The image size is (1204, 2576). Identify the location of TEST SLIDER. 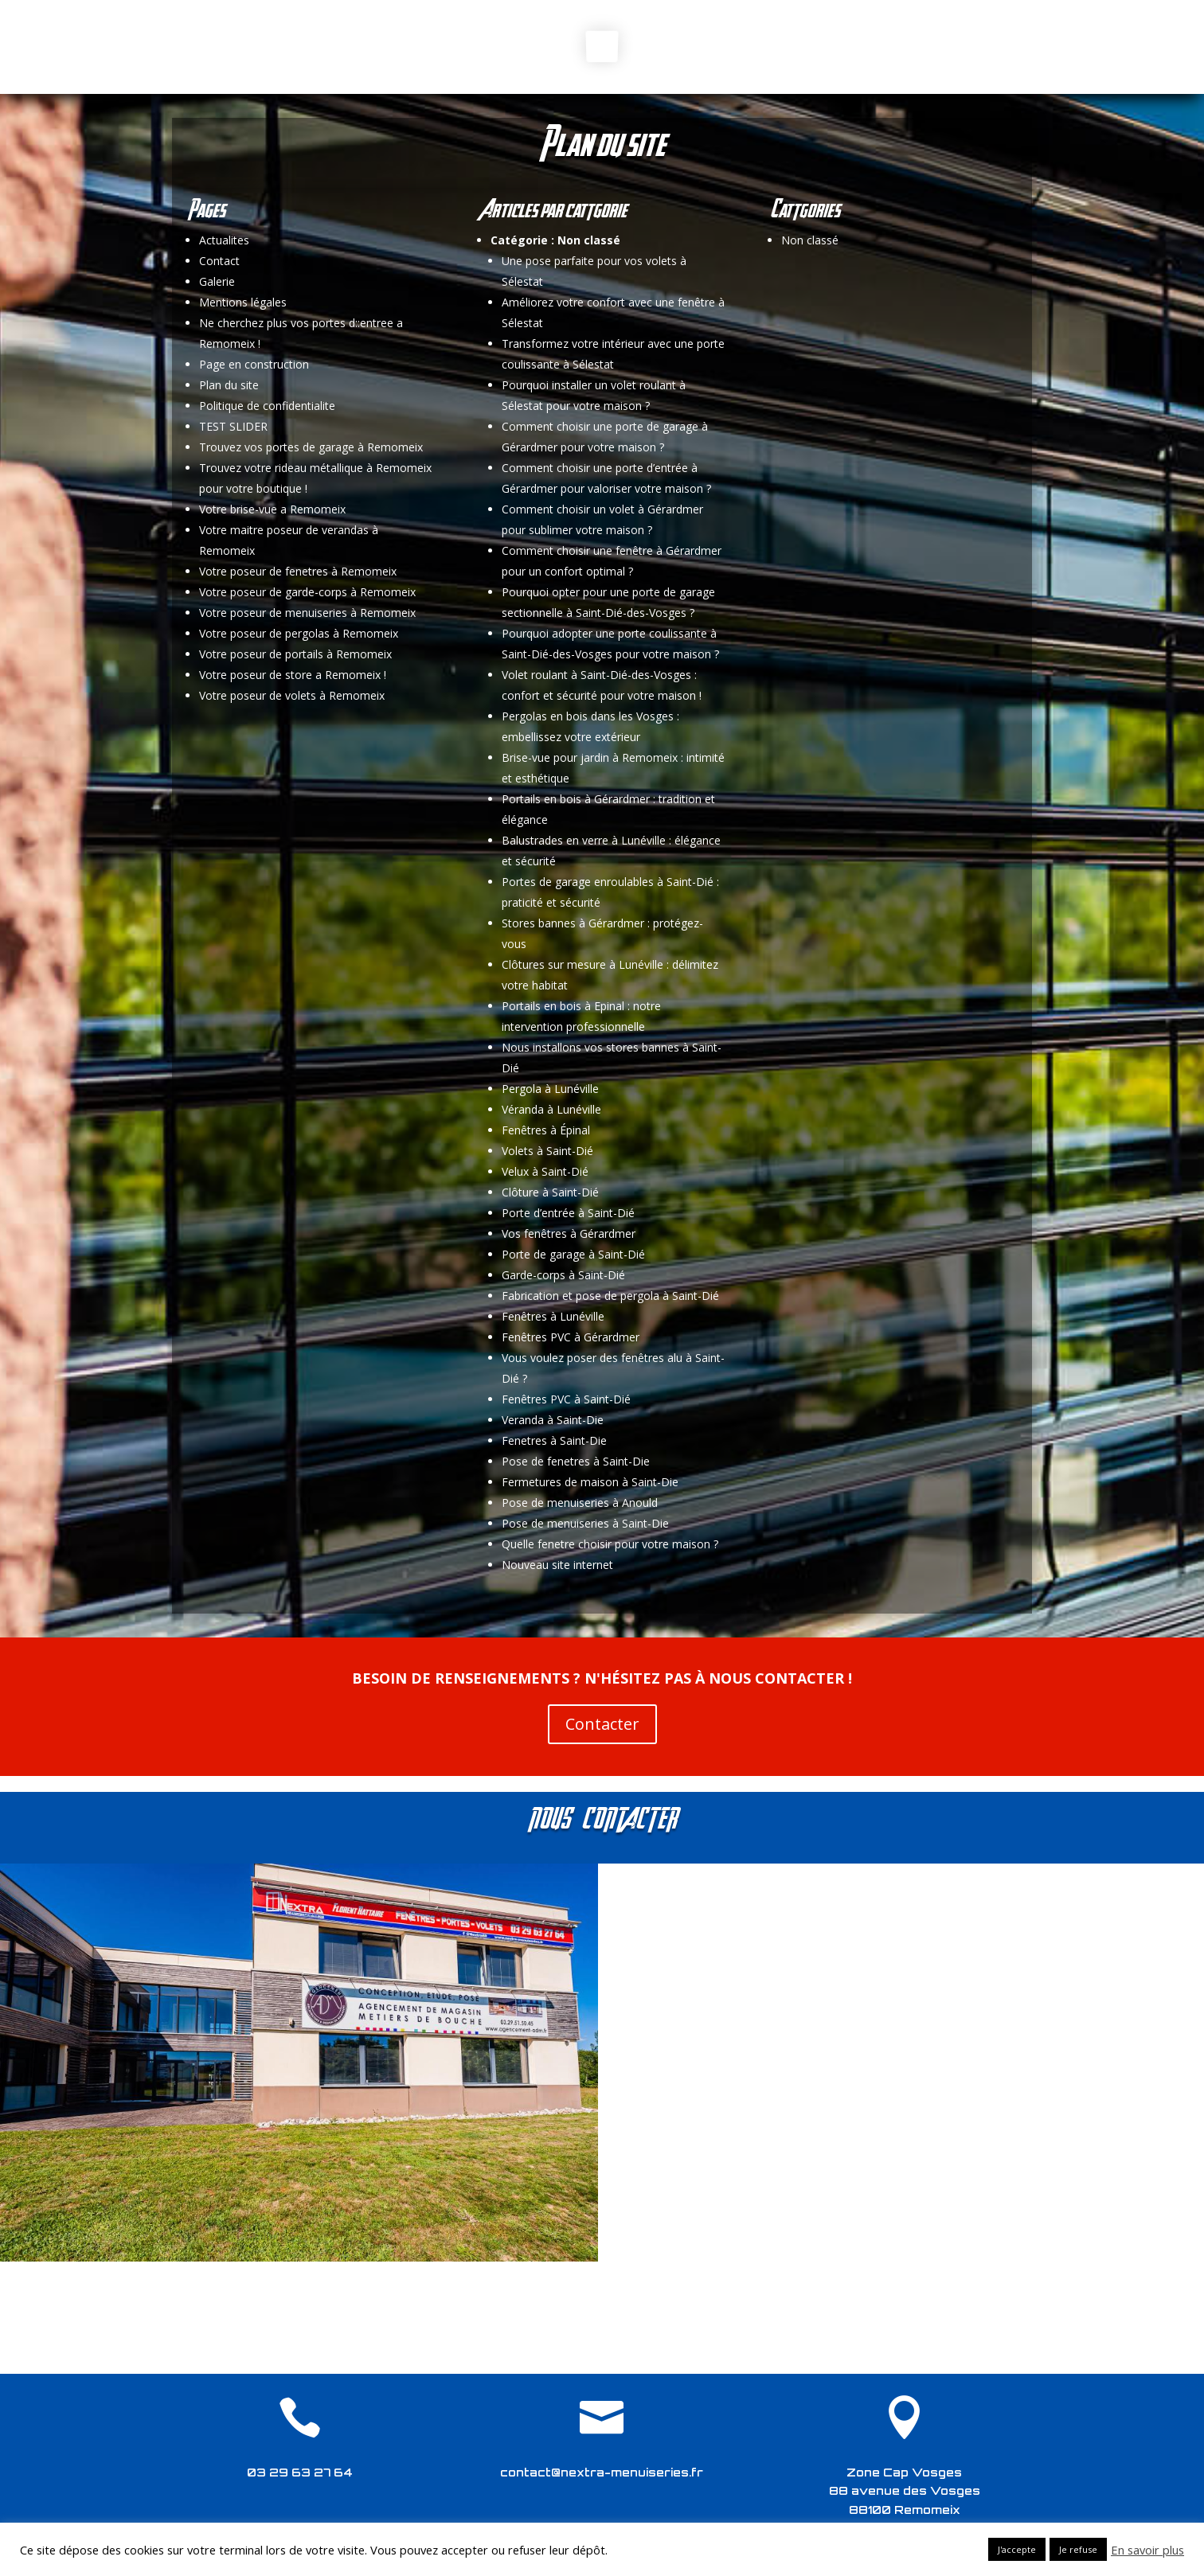
(233, 426).